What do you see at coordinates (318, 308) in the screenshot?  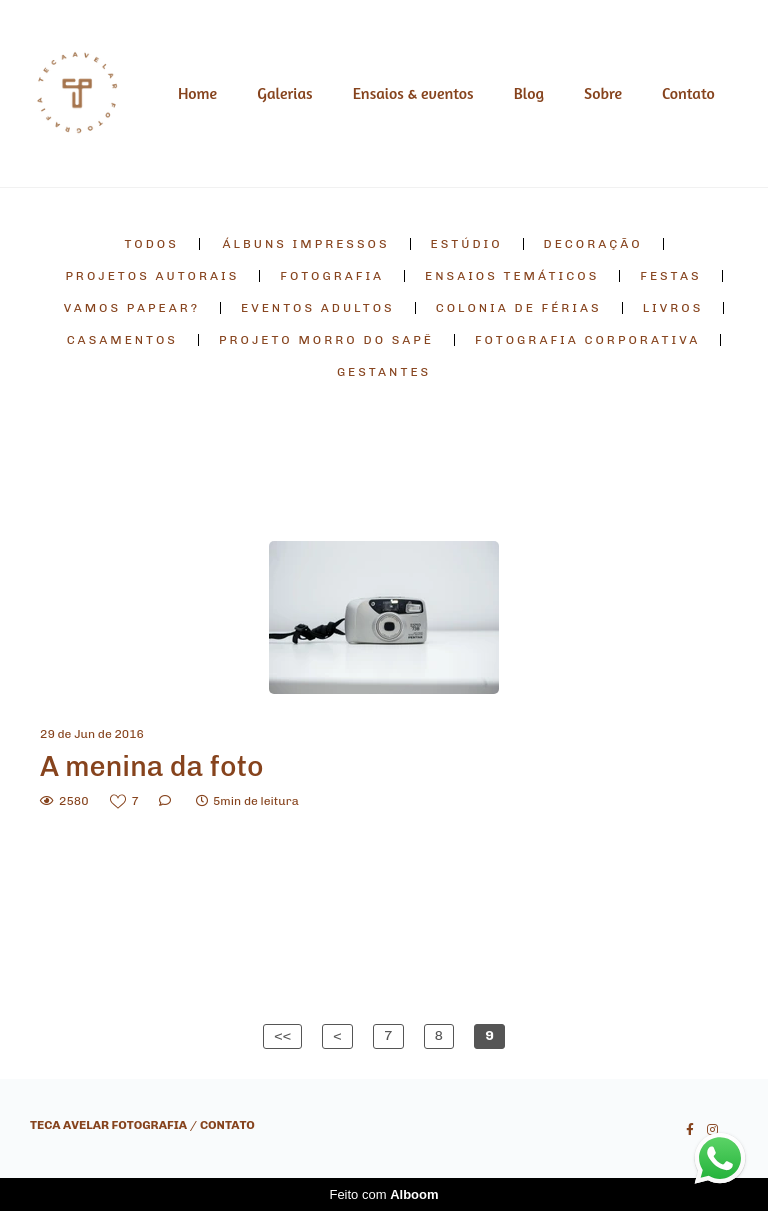 I see `eventos adultos` at bounding box center [318, 308].